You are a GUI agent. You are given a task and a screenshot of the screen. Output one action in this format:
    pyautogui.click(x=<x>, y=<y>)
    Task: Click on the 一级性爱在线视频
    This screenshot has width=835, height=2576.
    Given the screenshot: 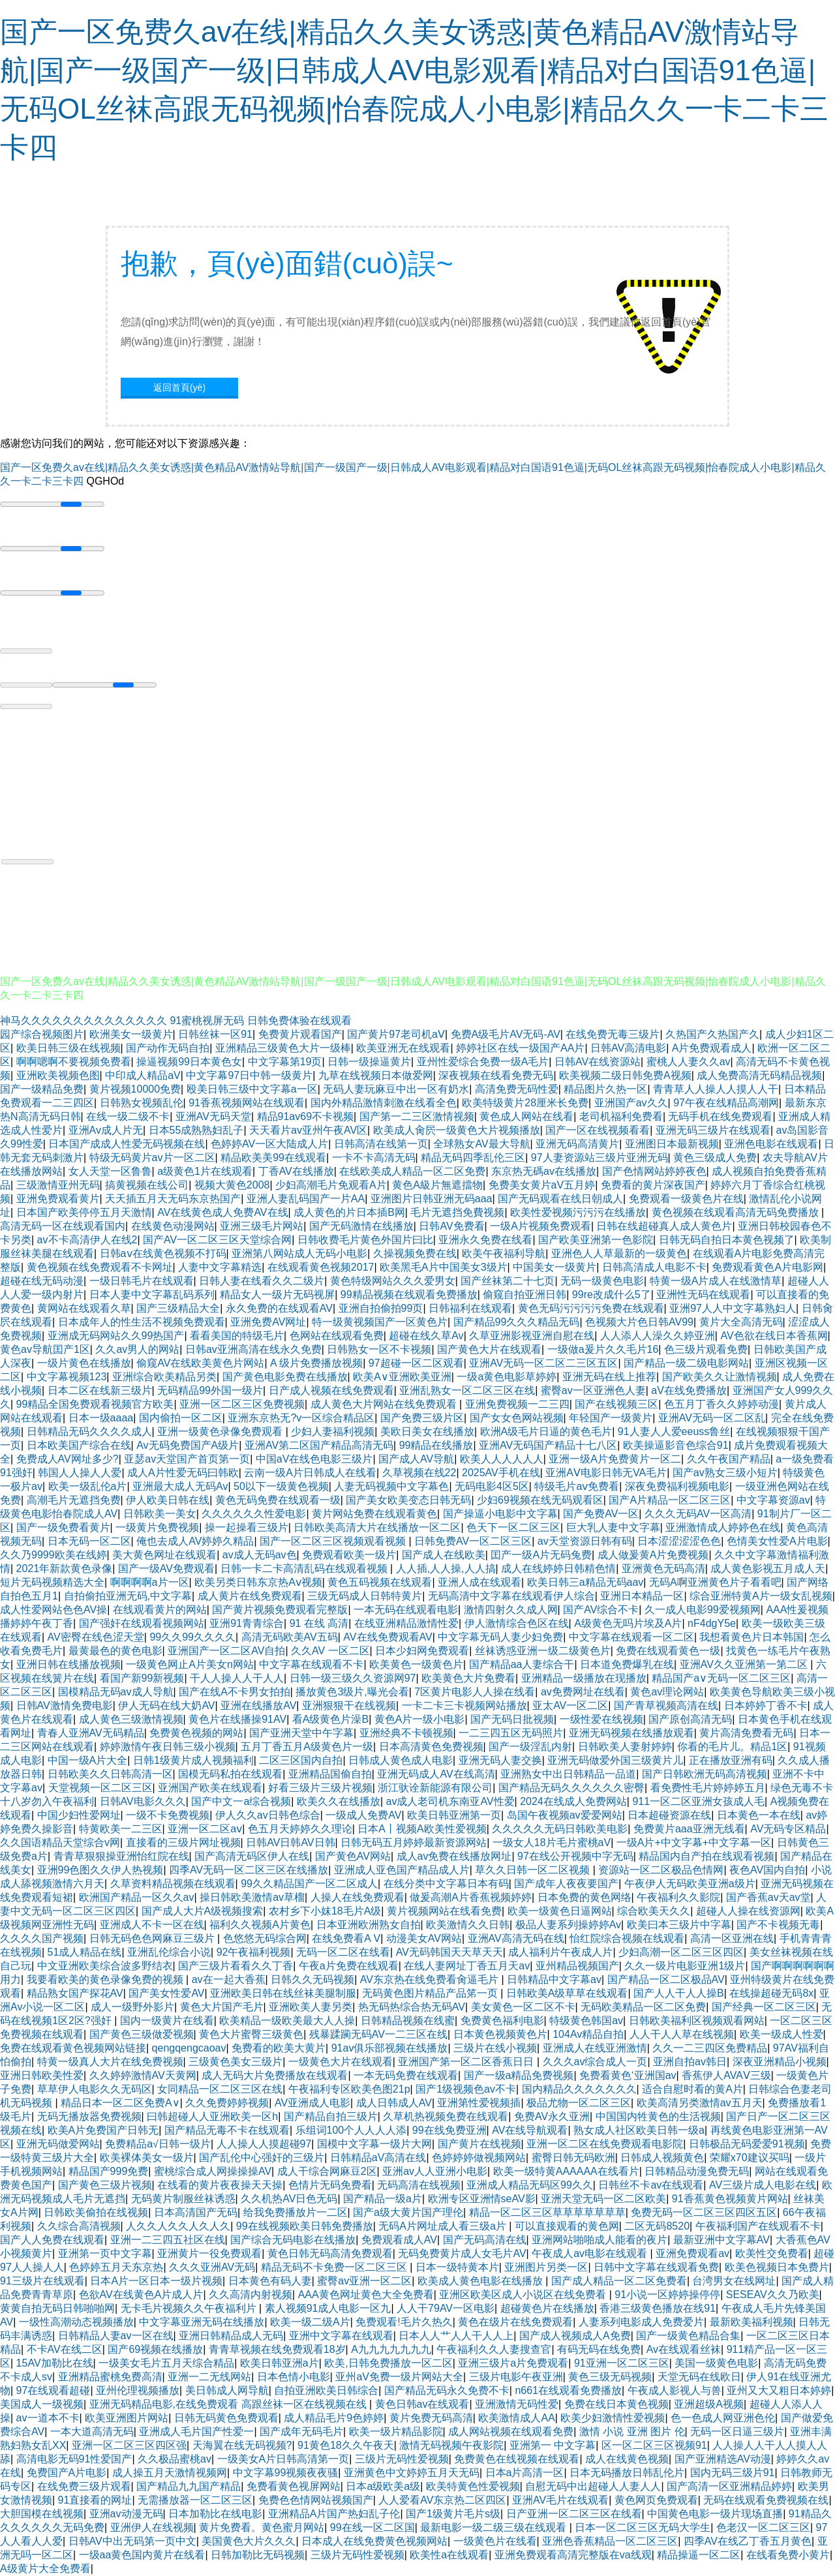 What is the action you would take?
    pyautogui.click(x=601, y=1719)
    